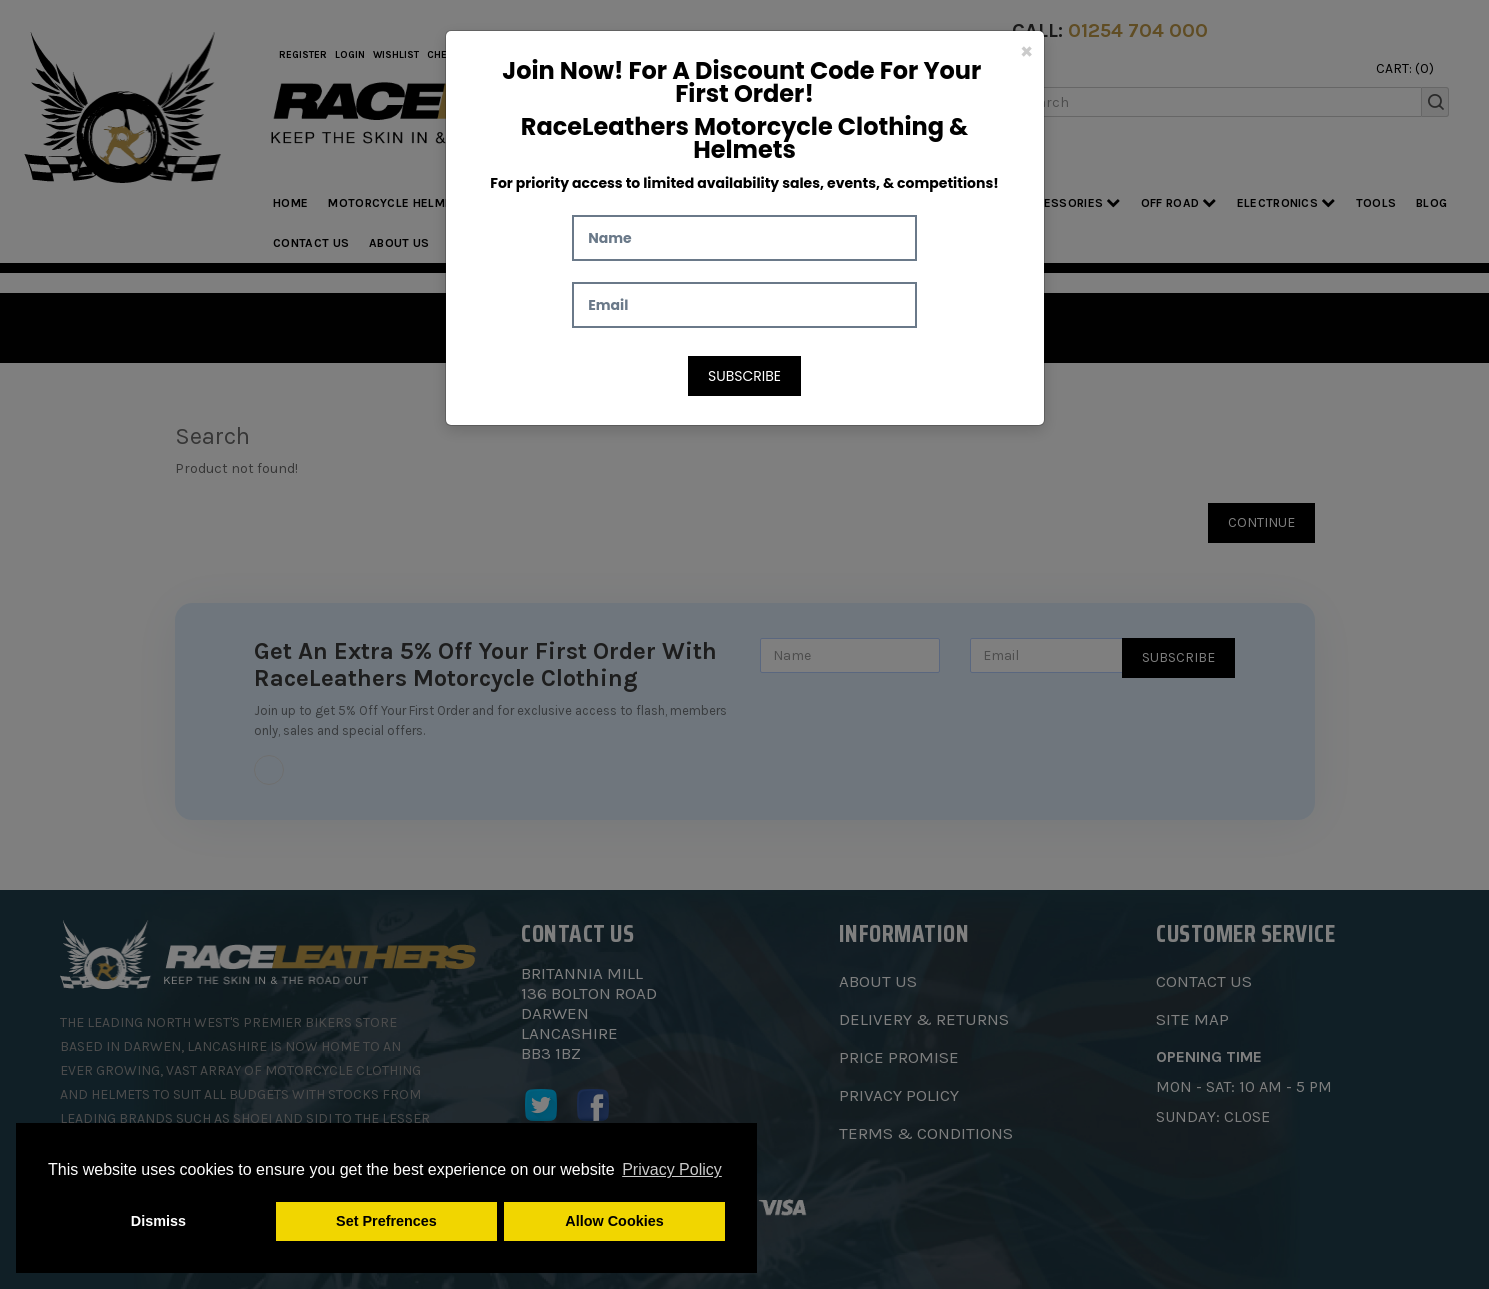 This screenshot has height=1289, width=1489. I want to click on Allow Cookies [button], so click(614, 1221).